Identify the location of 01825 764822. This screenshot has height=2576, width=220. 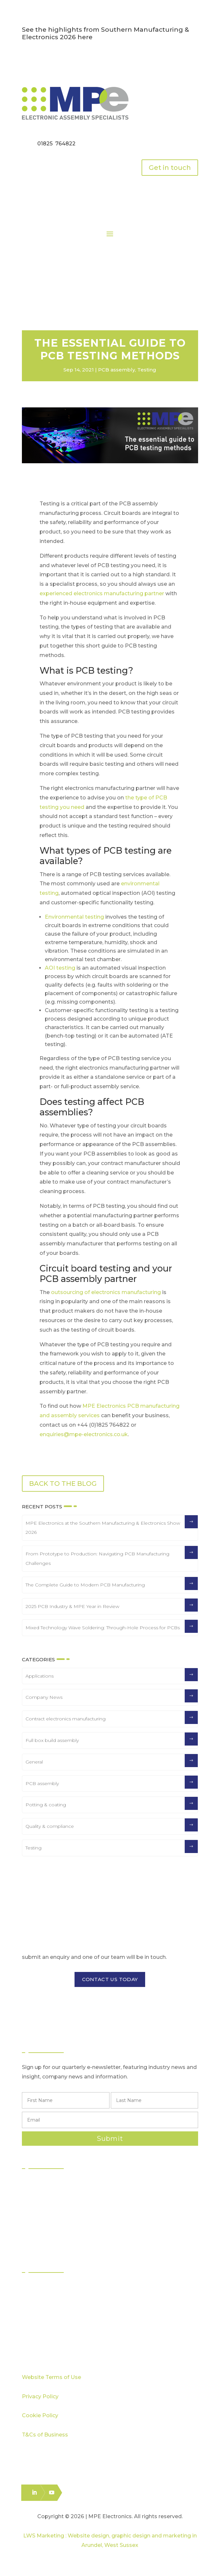
(56, 143).